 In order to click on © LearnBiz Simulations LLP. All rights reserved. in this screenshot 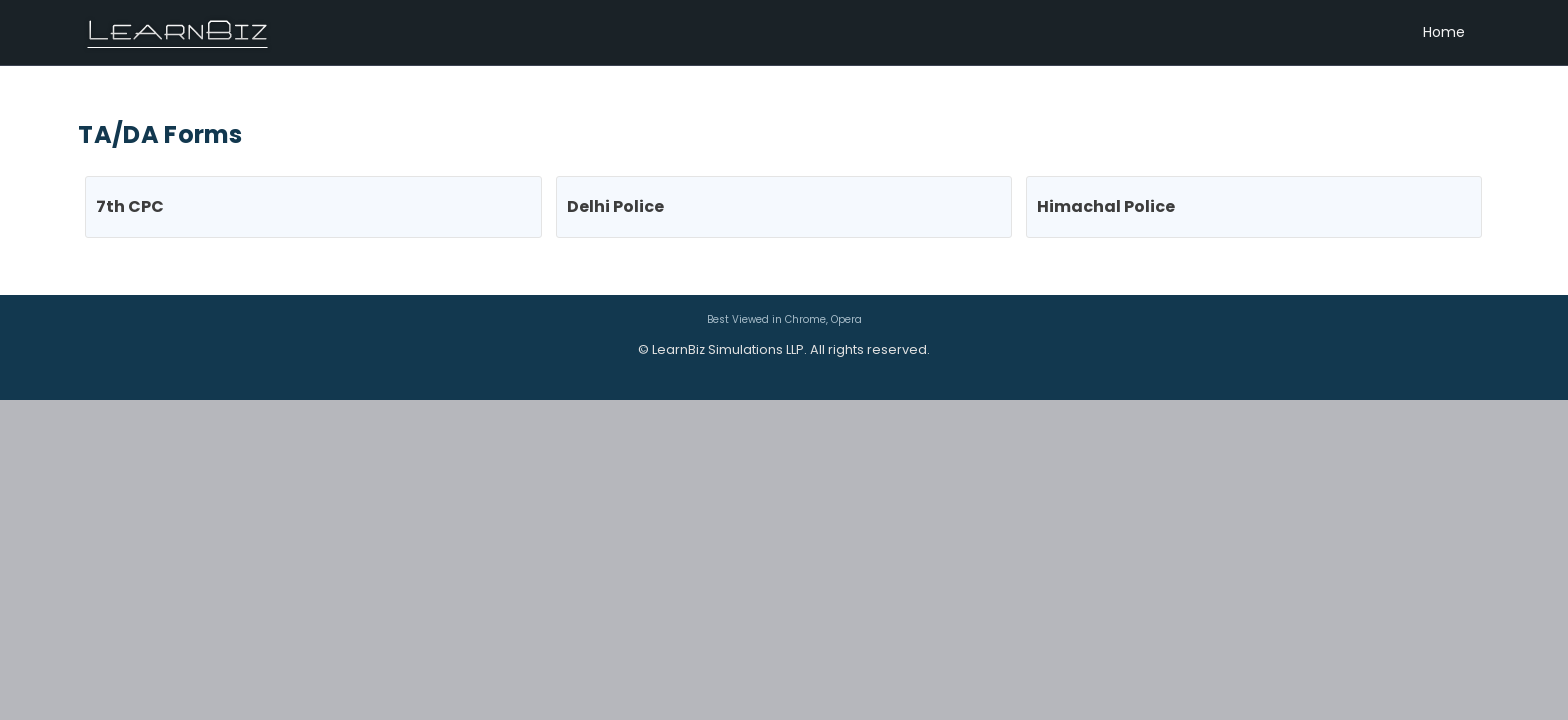, I will do `click(784, 349)`.